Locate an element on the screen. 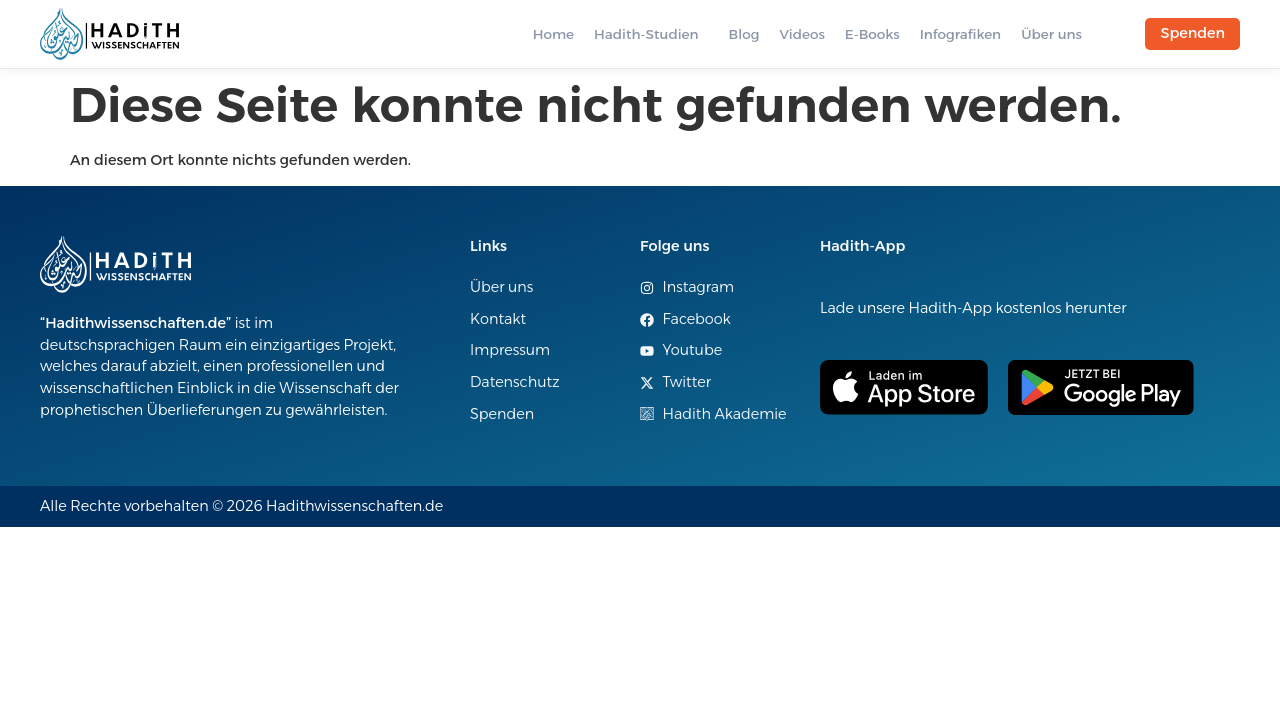 This screenshot has width=1280, height=720. [button] is located at coordinates (651, 34).